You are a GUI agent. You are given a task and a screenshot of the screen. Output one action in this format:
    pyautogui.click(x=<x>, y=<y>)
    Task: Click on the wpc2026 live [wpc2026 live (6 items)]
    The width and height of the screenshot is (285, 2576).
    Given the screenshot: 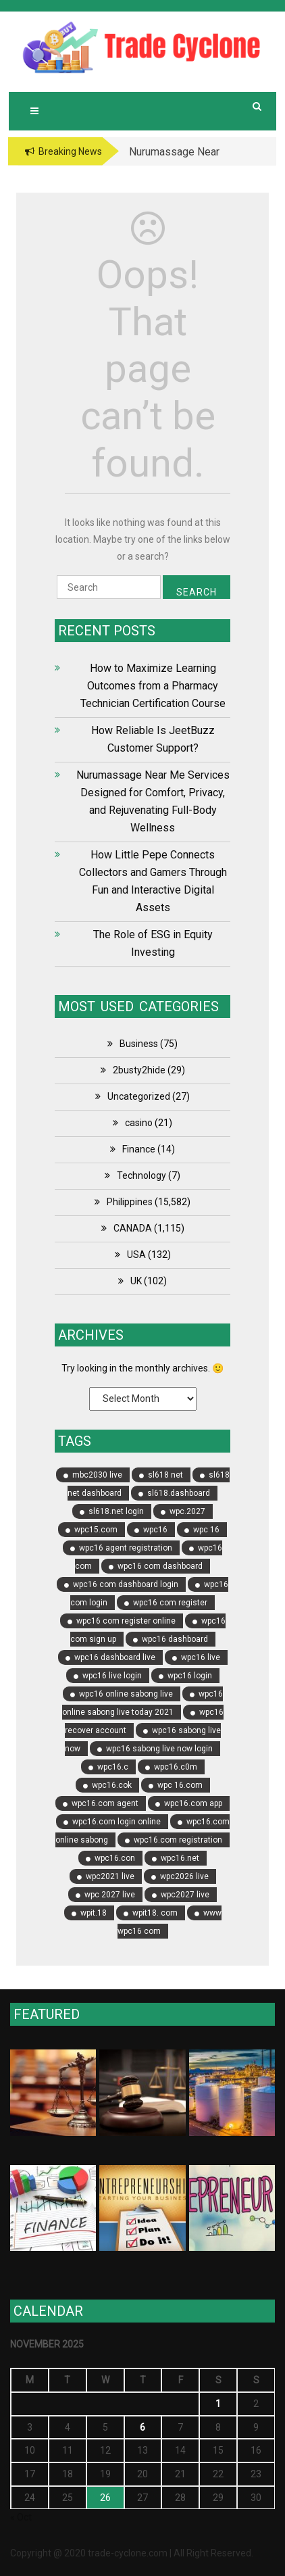 What is the action you would take?
    pyautogui.click(x=184, y=1876)
    